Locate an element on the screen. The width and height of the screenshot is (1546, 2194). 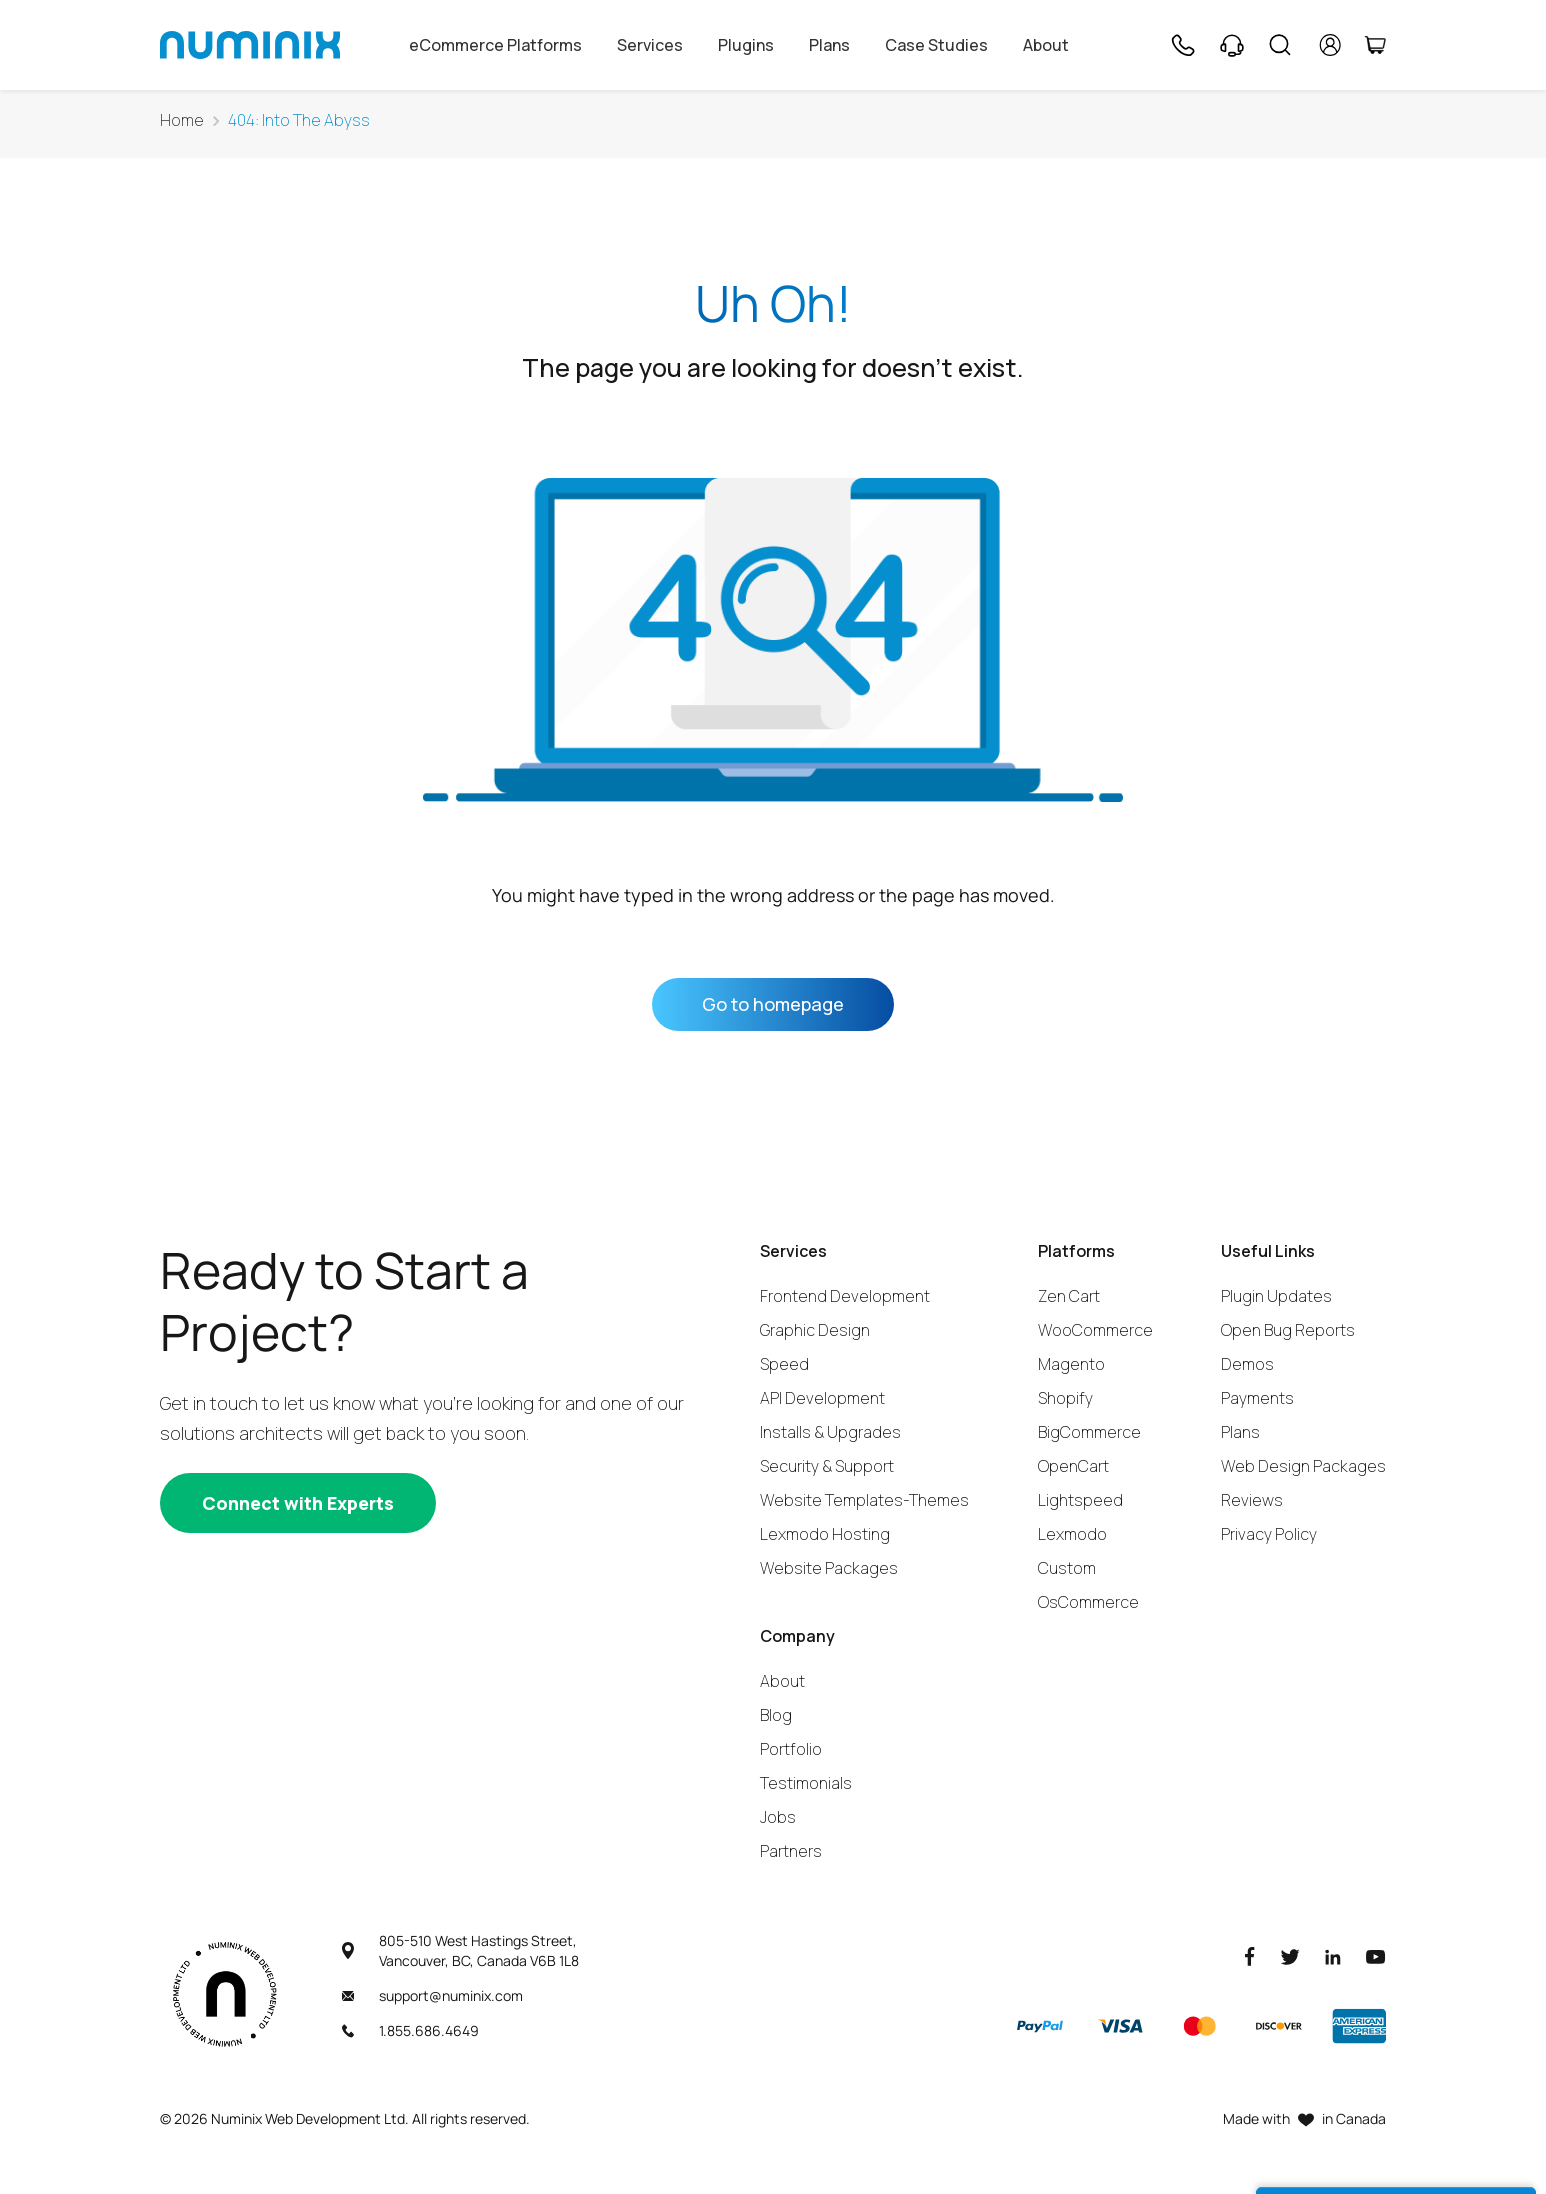
Testimonials is located at coordinates (806, 1783).